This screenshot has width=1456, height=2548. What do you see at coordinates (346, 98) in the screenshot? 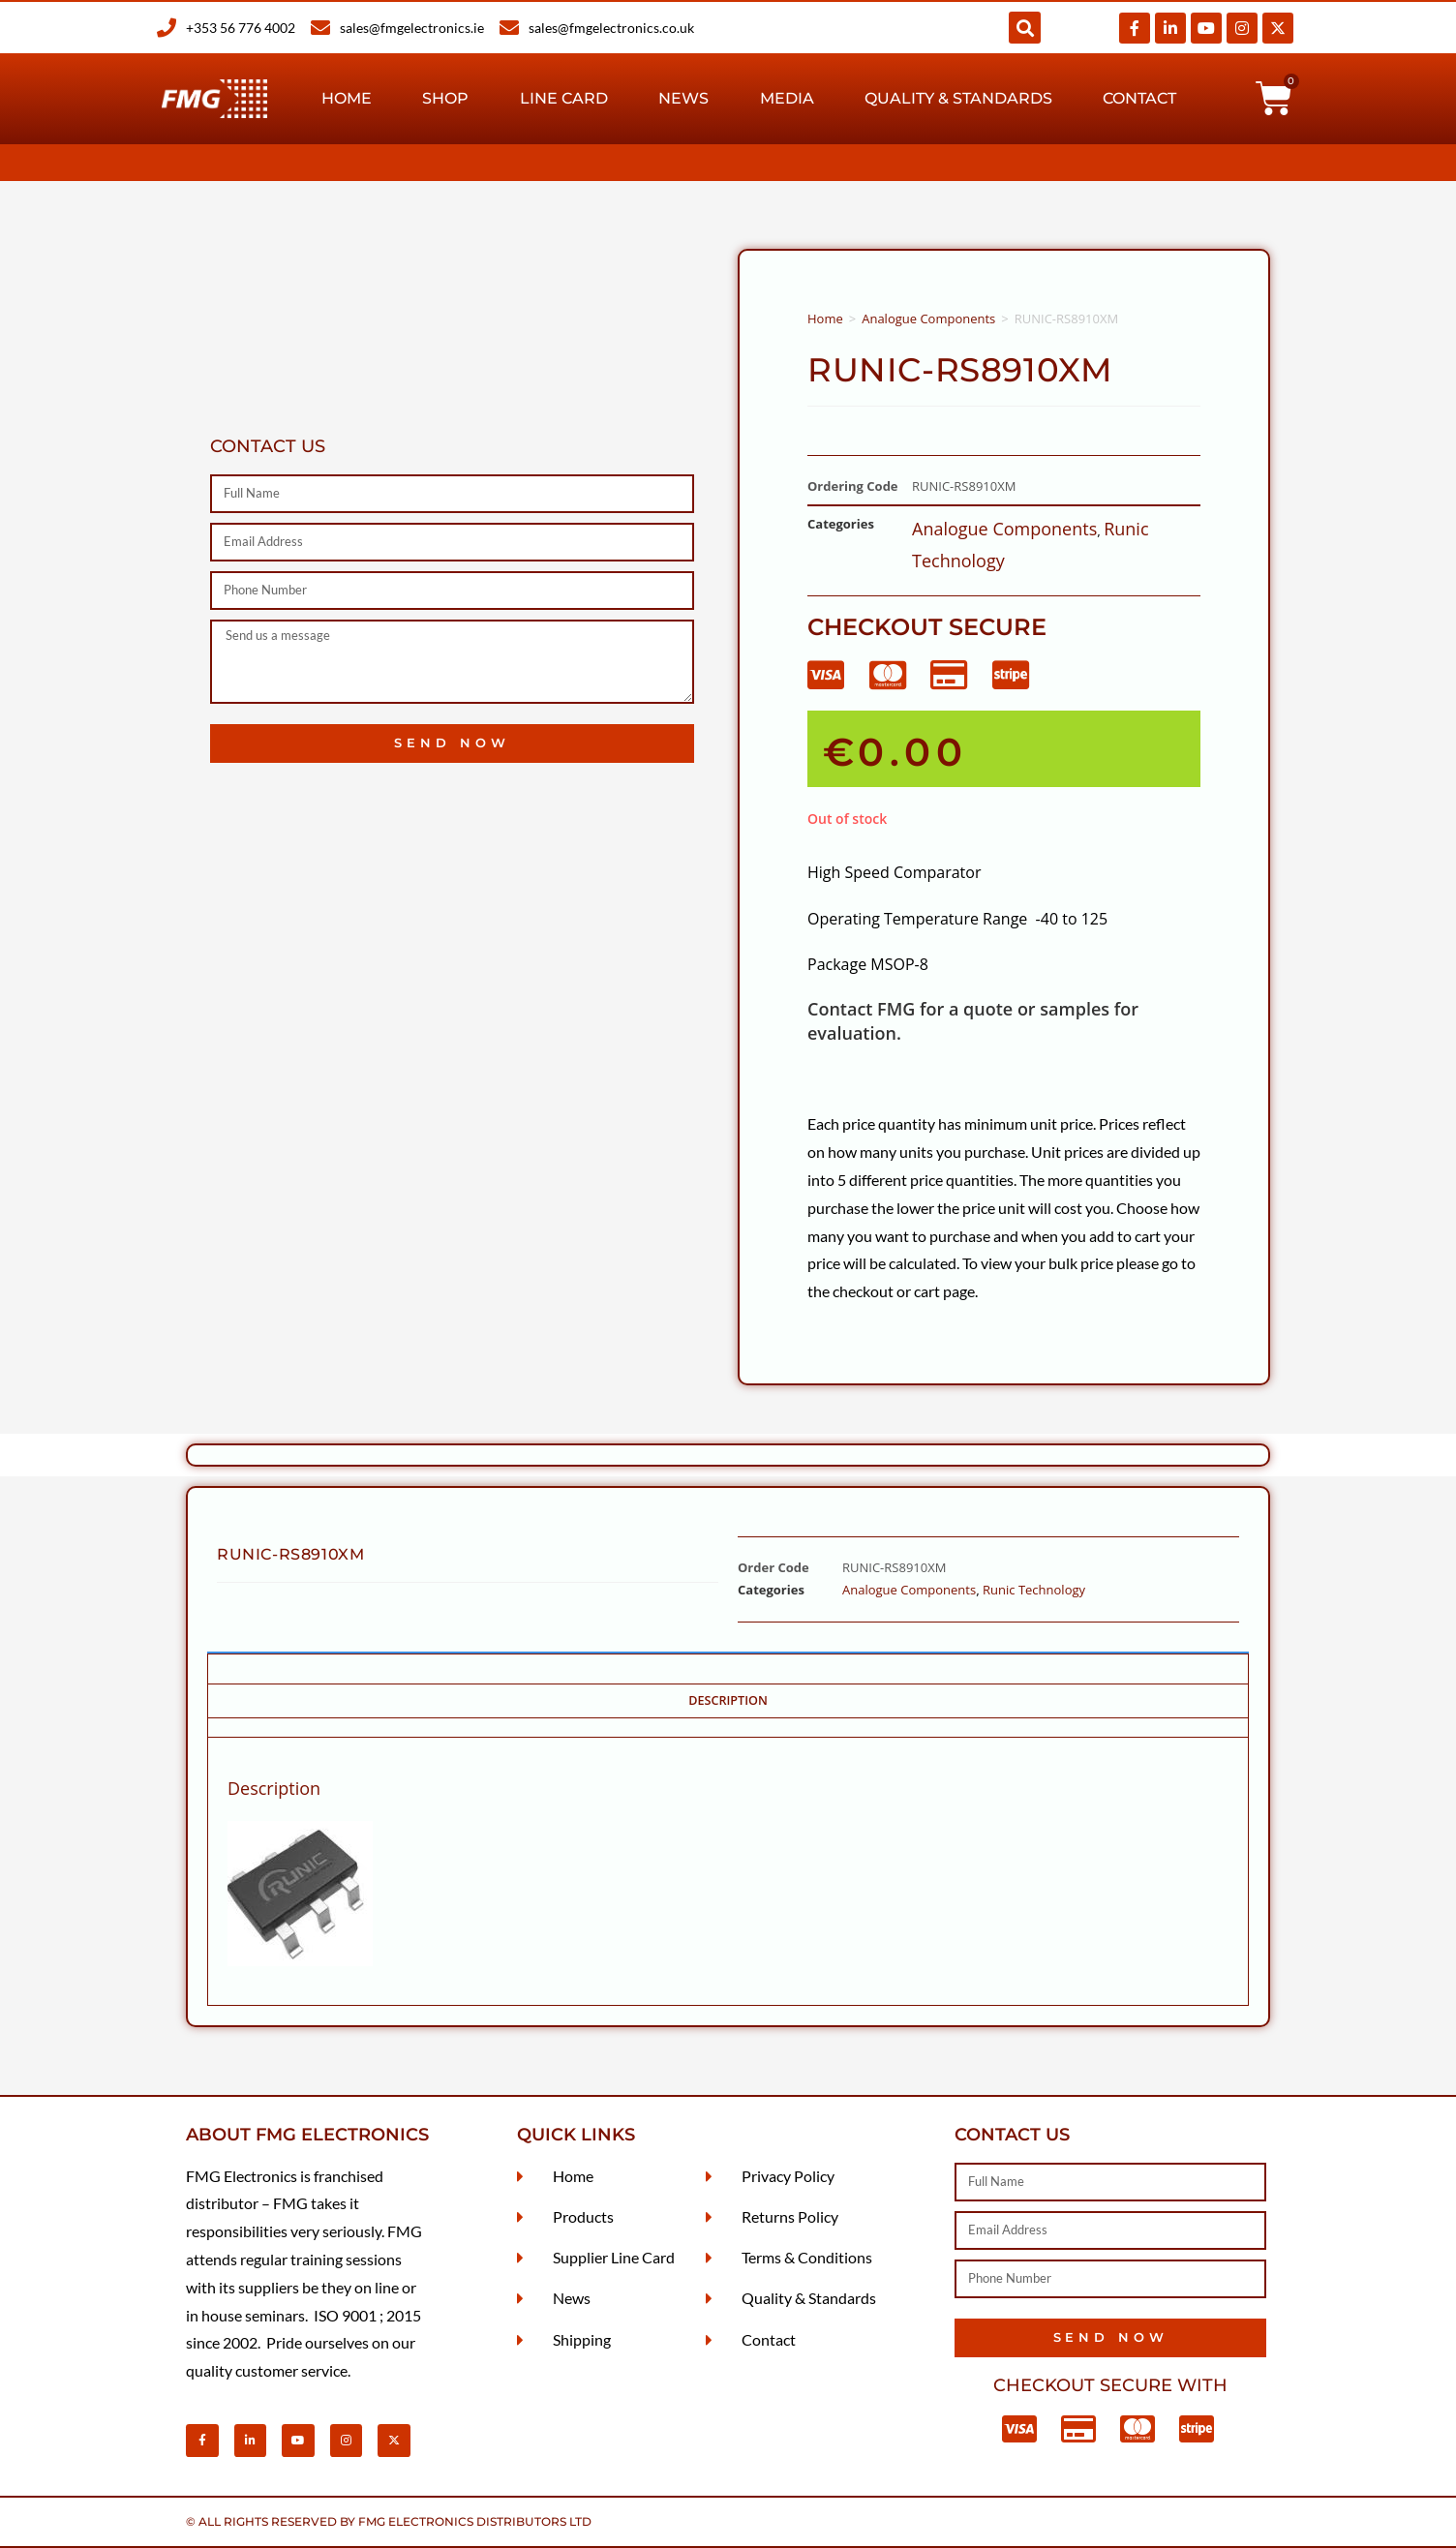
I see `Home` at bounding box center [346, 98].